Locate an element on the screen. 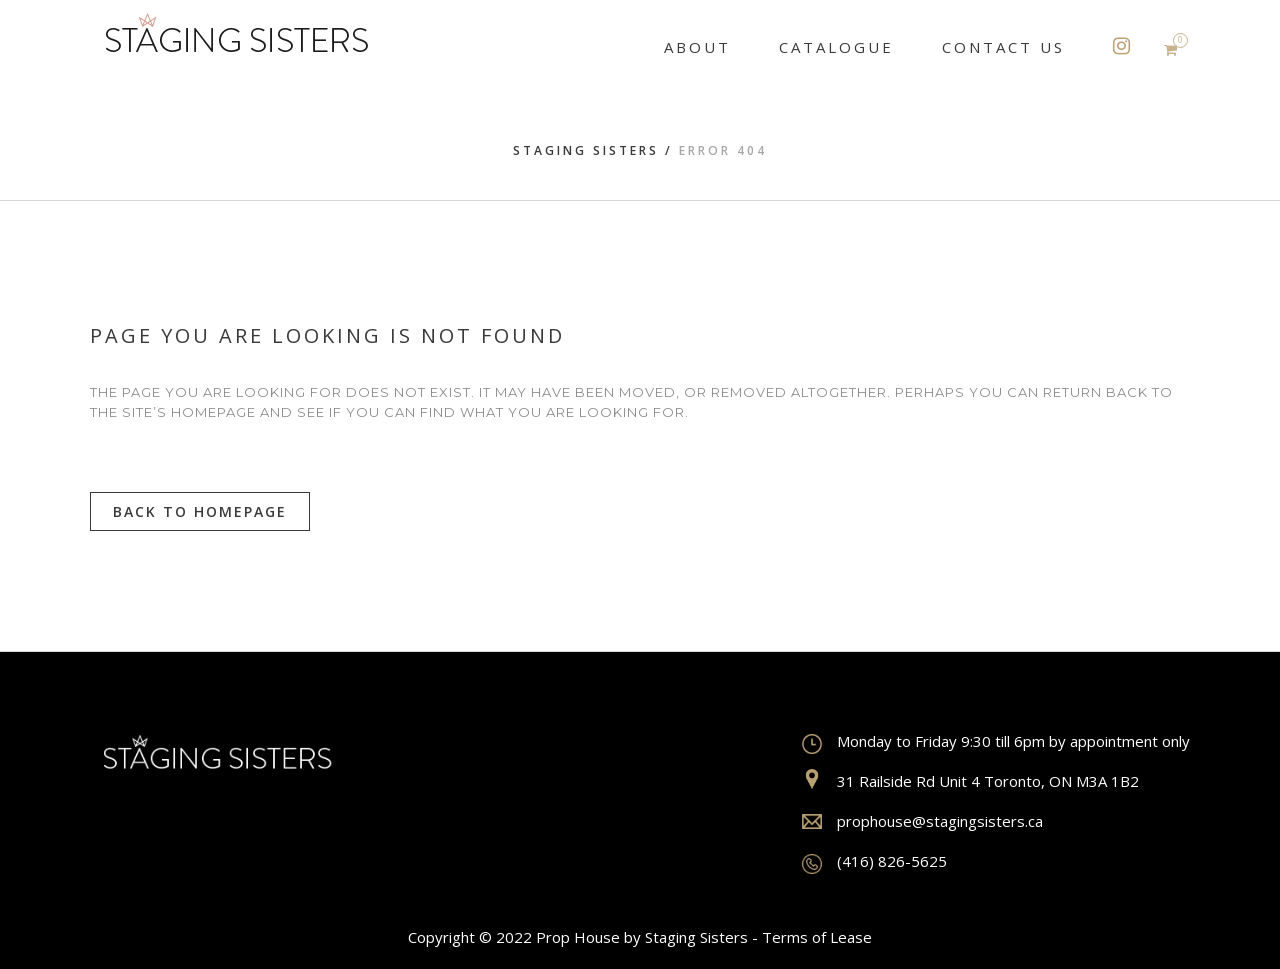 Image resolution: width=1280 pixels, height=969 pixels. Back to homepage is located at coordinates (200, 511).